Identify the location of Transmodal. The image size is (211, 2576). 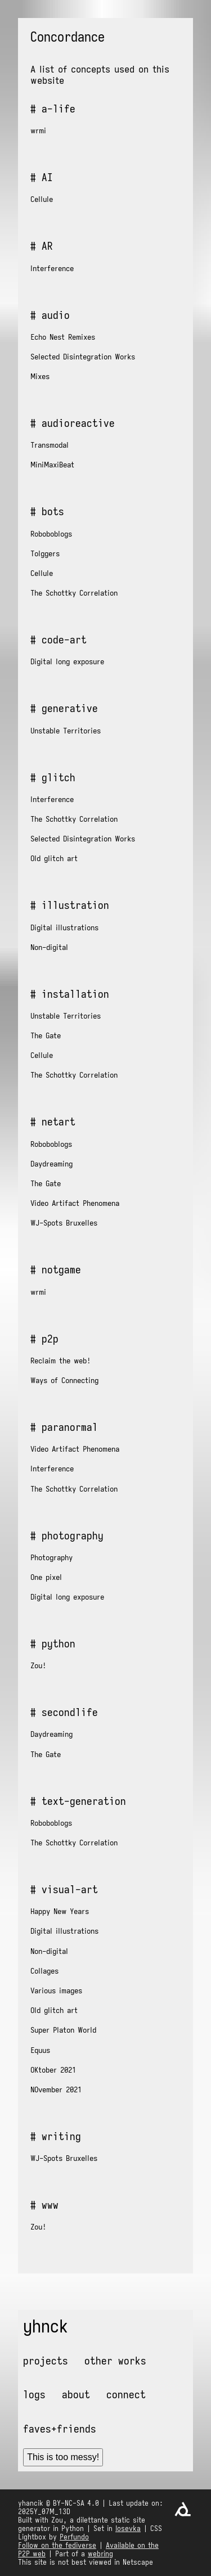
(49, 444).